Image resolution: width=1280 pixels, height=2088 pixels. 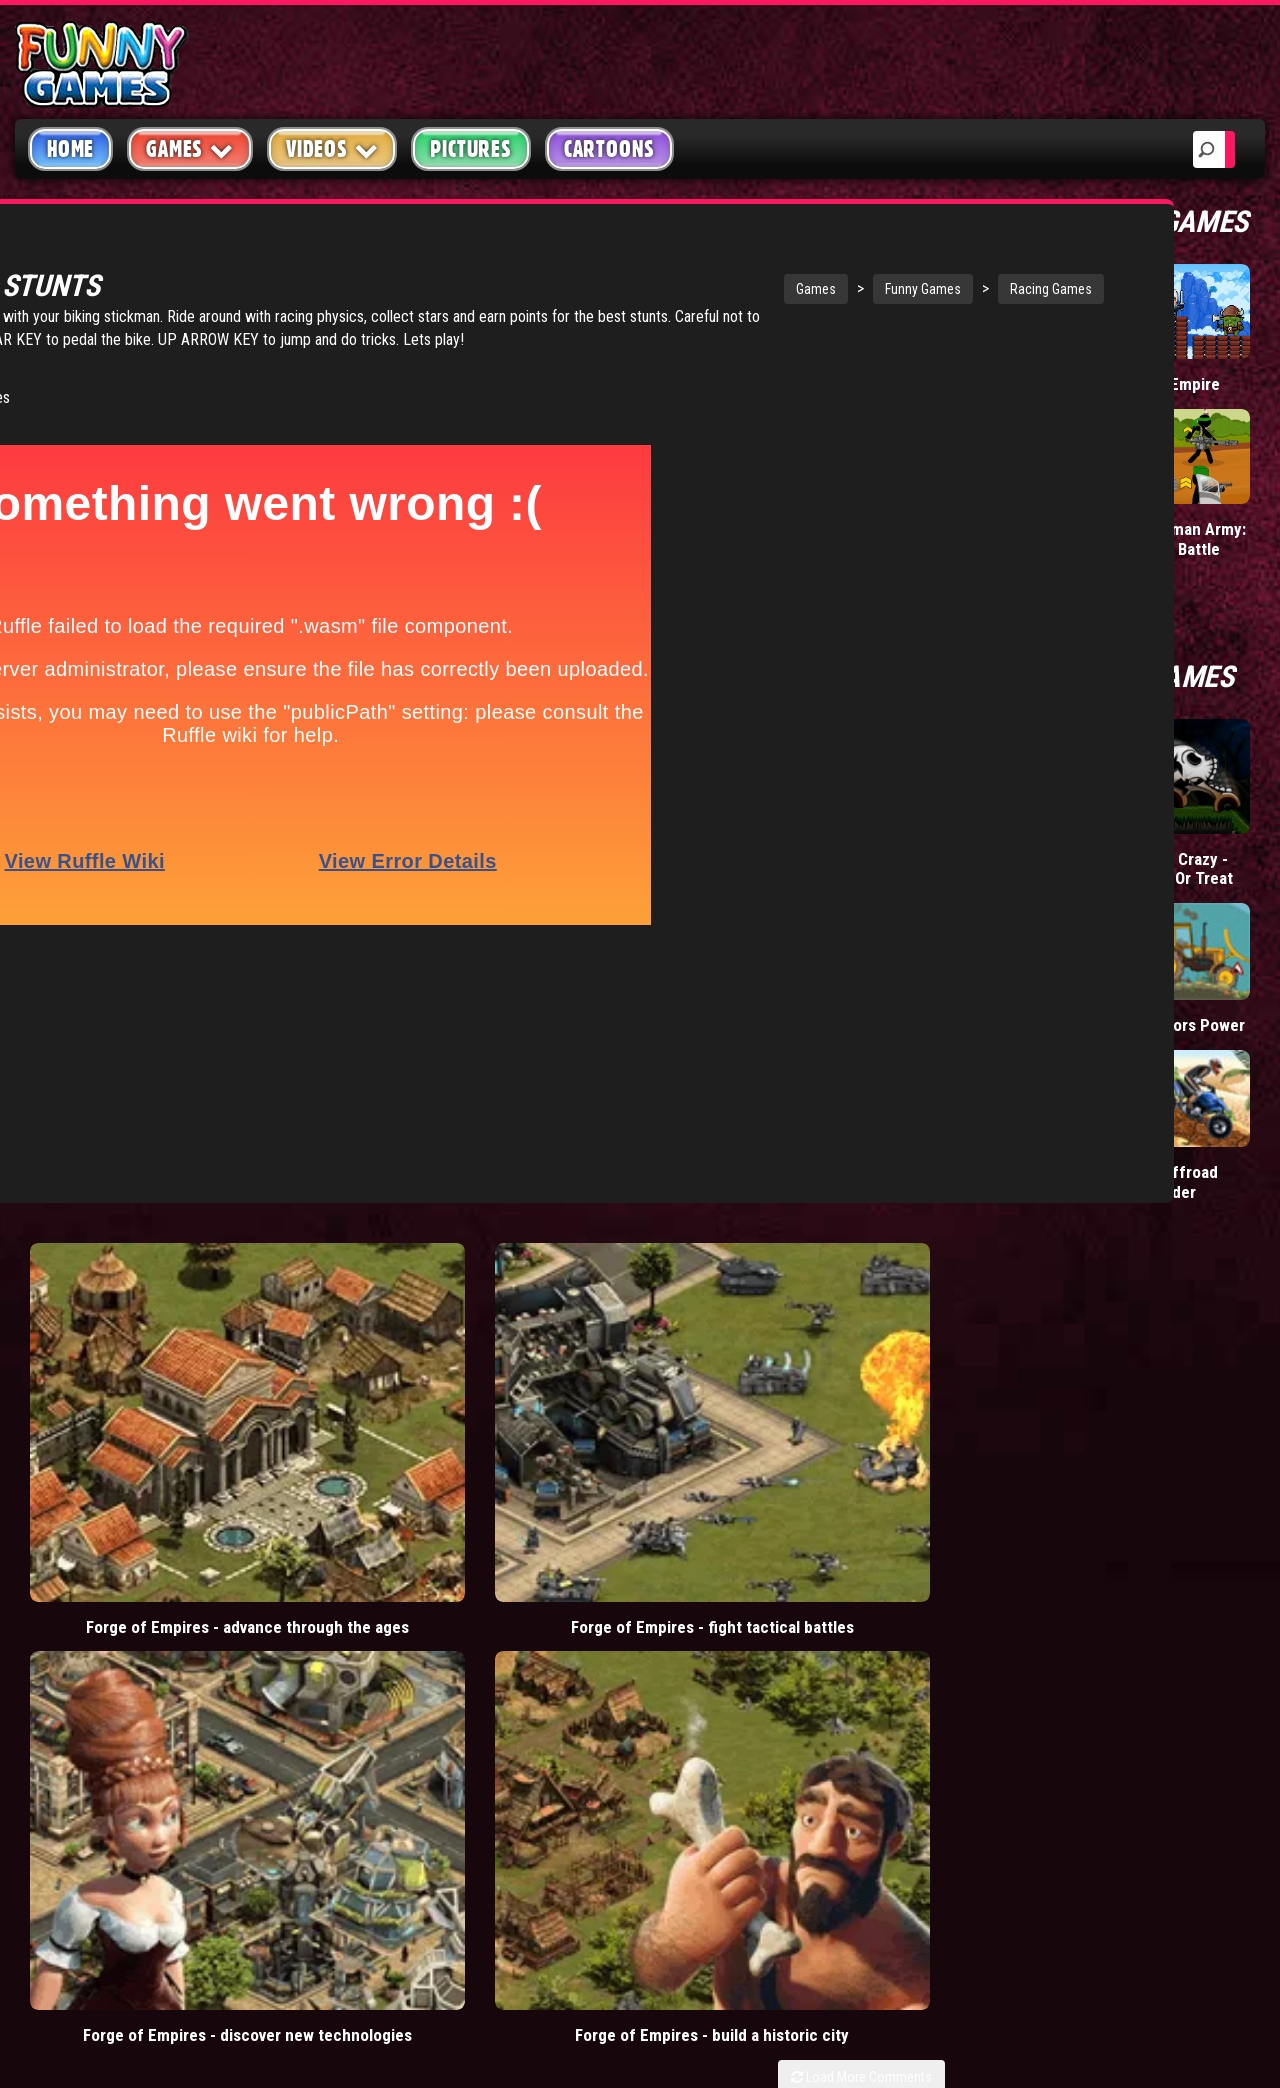 What do you see at coordinates (1190, 1024) in the screenshot?
I see `Tractors Power` at bounding box center [1190, 1024].